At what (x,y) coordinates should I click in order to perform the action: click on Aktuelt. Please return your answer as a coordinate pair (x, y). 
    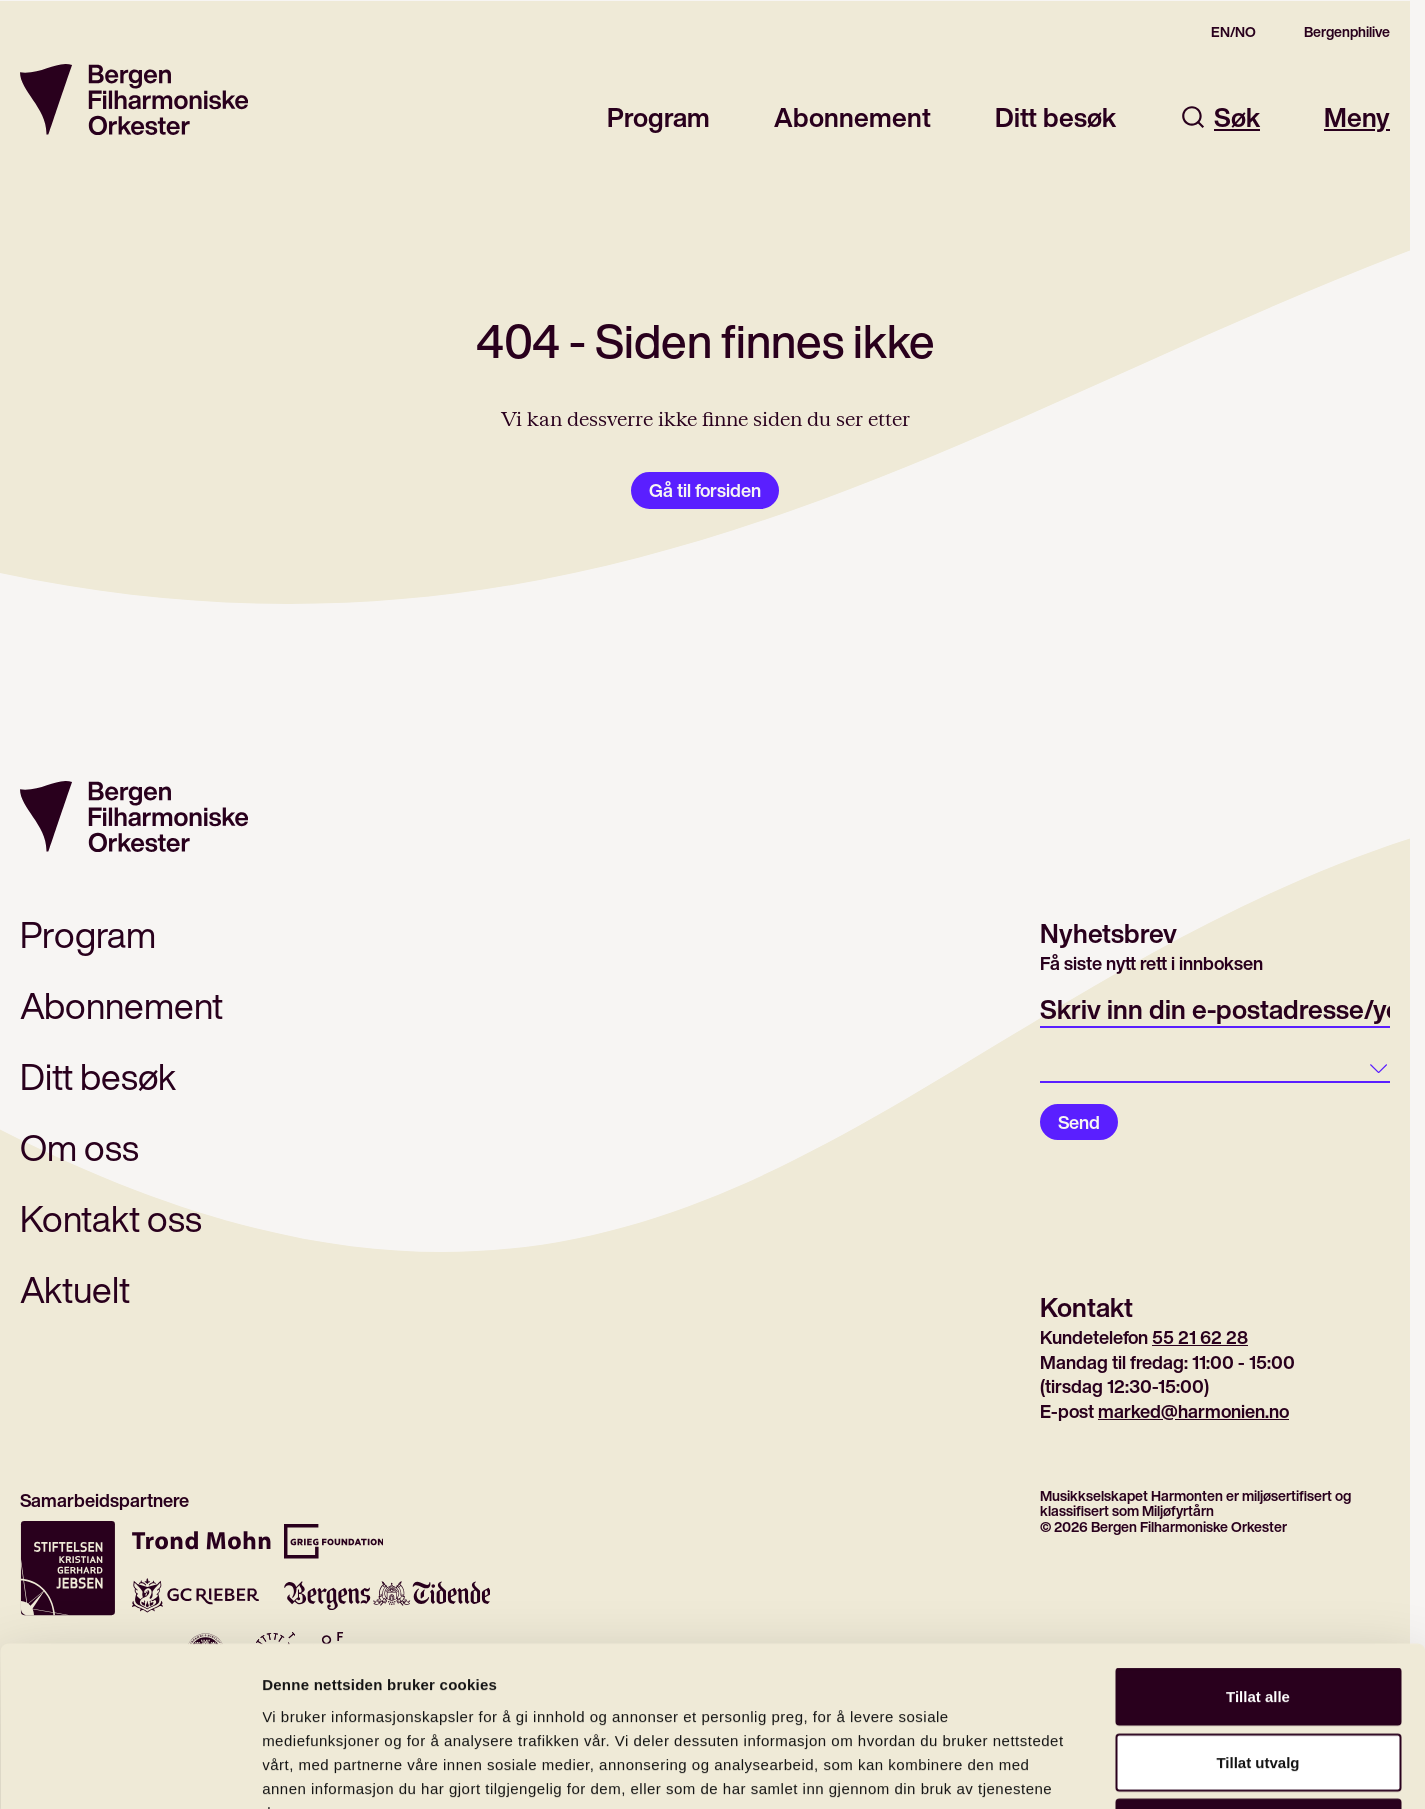
    Looking at the image, I should click on (75, 1289).